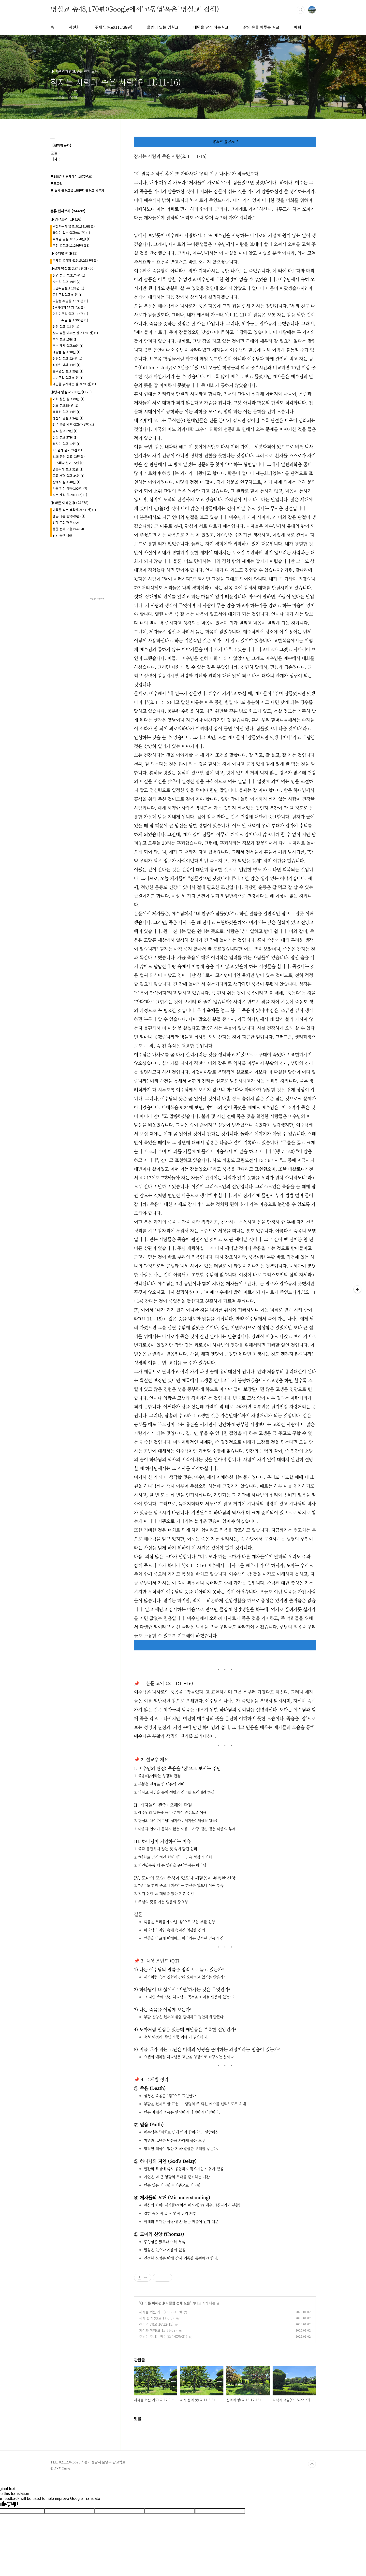 This screenshot has width=366, height=2576. I want to click on ♥198명 합동세례식(1970년도), so click(71, 176).